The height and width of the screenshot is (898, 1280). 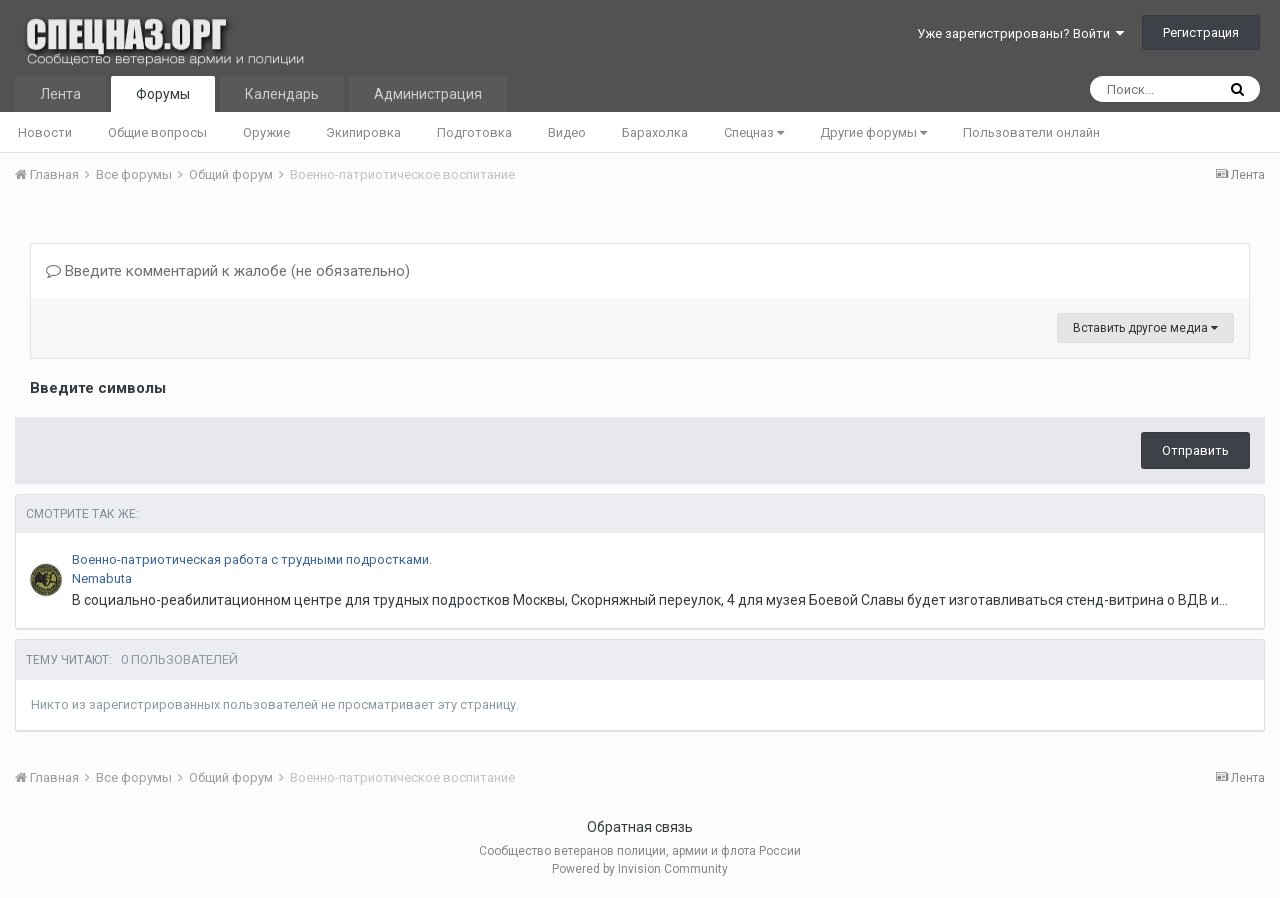 What do you see at coordinates (1195, 450) in the screenshot?
I see `Отправить [button]` at bounding box center [1195, 450].